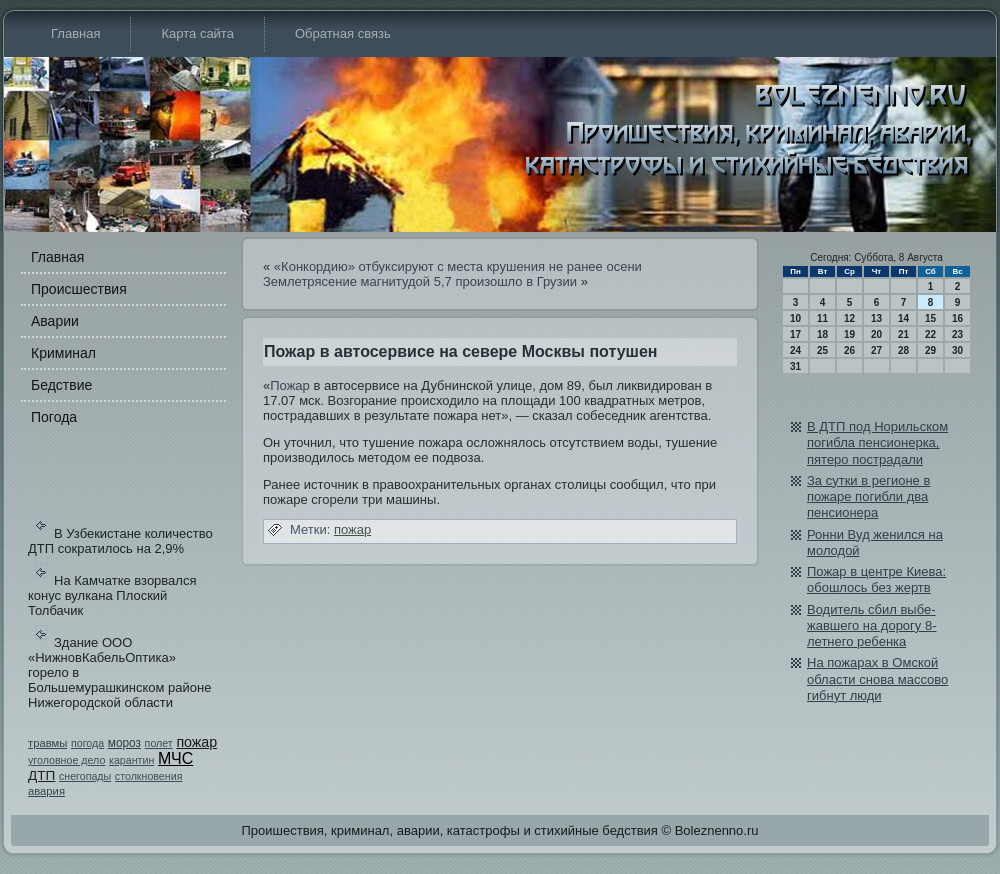 This screenshot has width=1000, height=874. I want to click on 22, so click(930, 334).